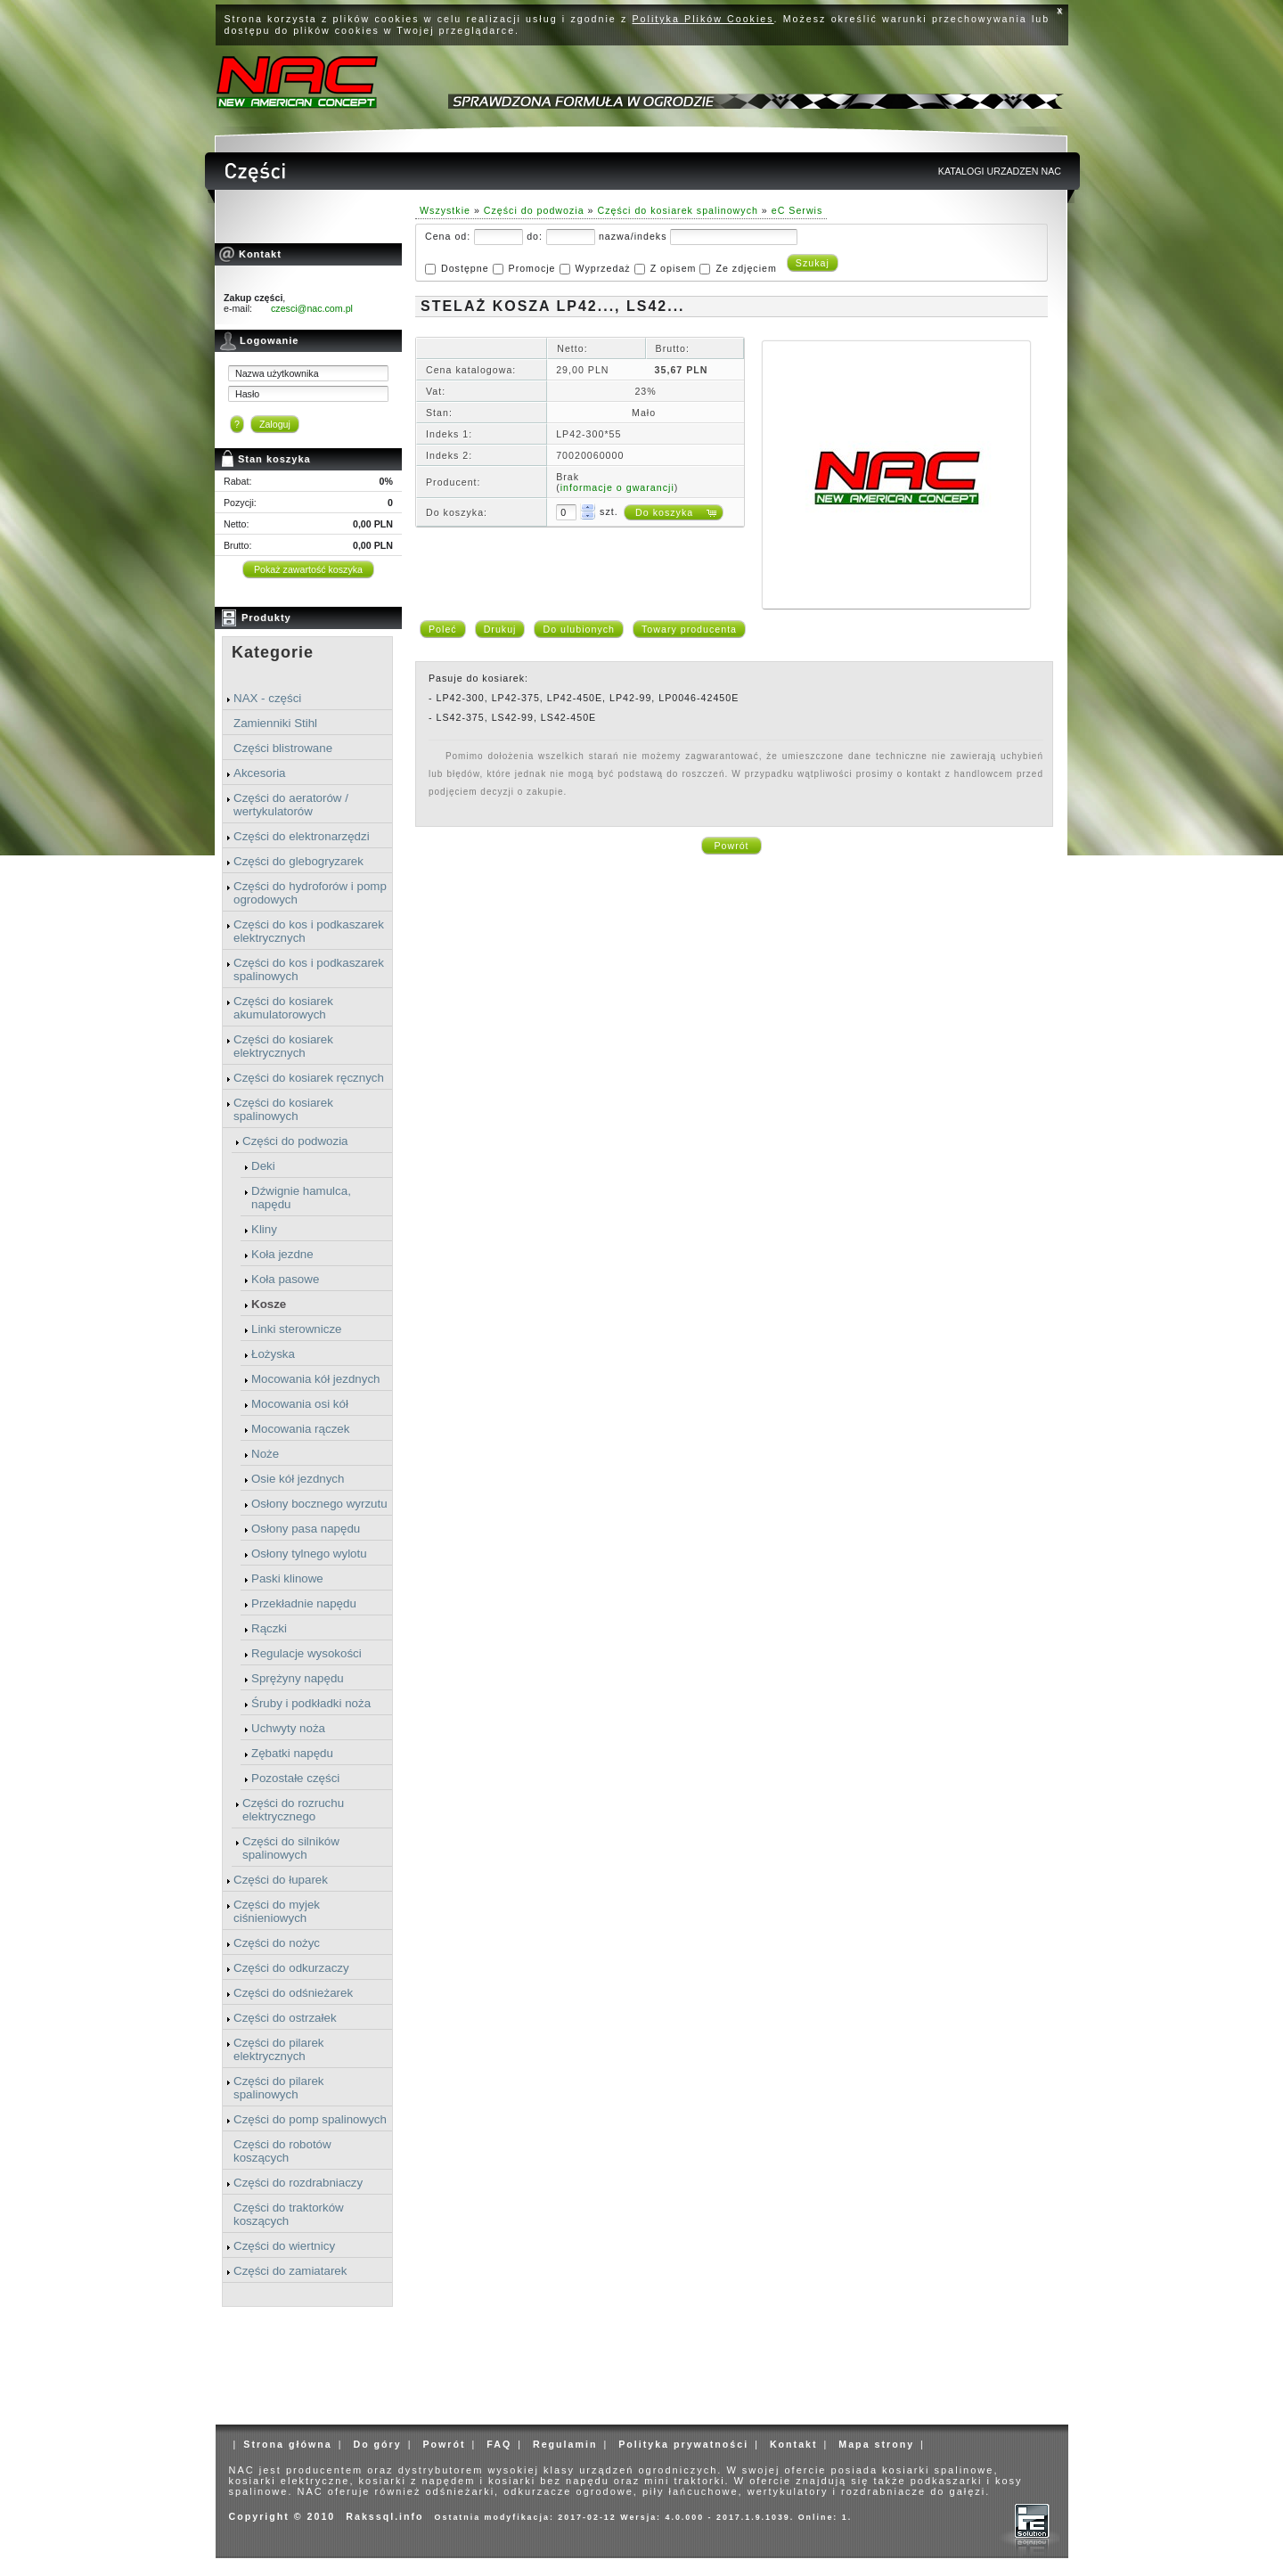  Describe the element at coordinates (445, 210) in the screenshot. I see `Wszystkie` at that location.